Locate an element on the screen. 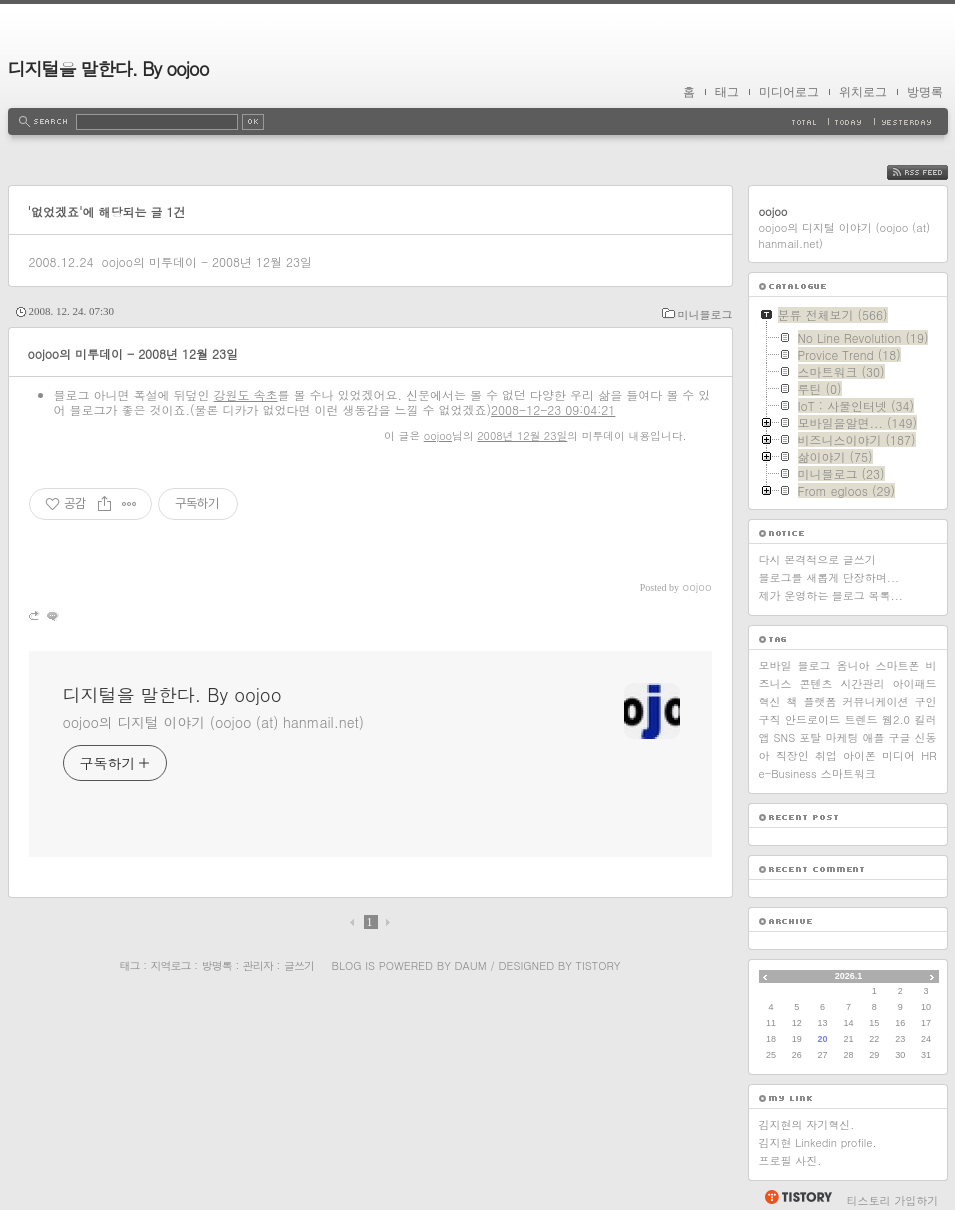 The height and width of the screenshot is (1210, 955). 2026.1 is located at coordinates (849, 976).